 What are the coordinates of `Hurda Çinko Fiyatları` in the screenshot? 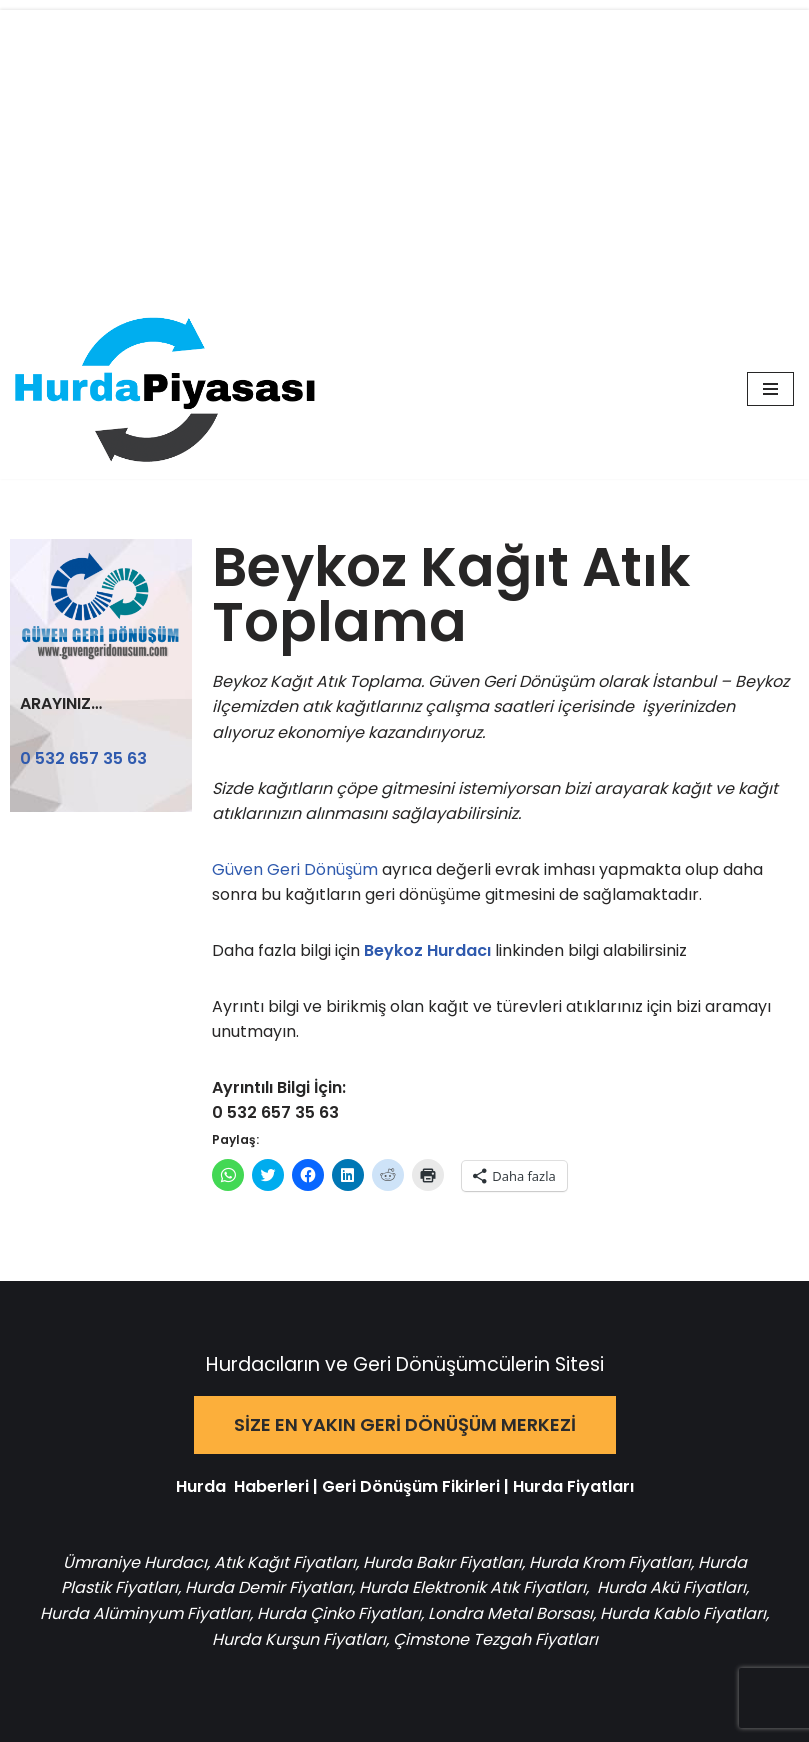 It's located at (339, 1613).